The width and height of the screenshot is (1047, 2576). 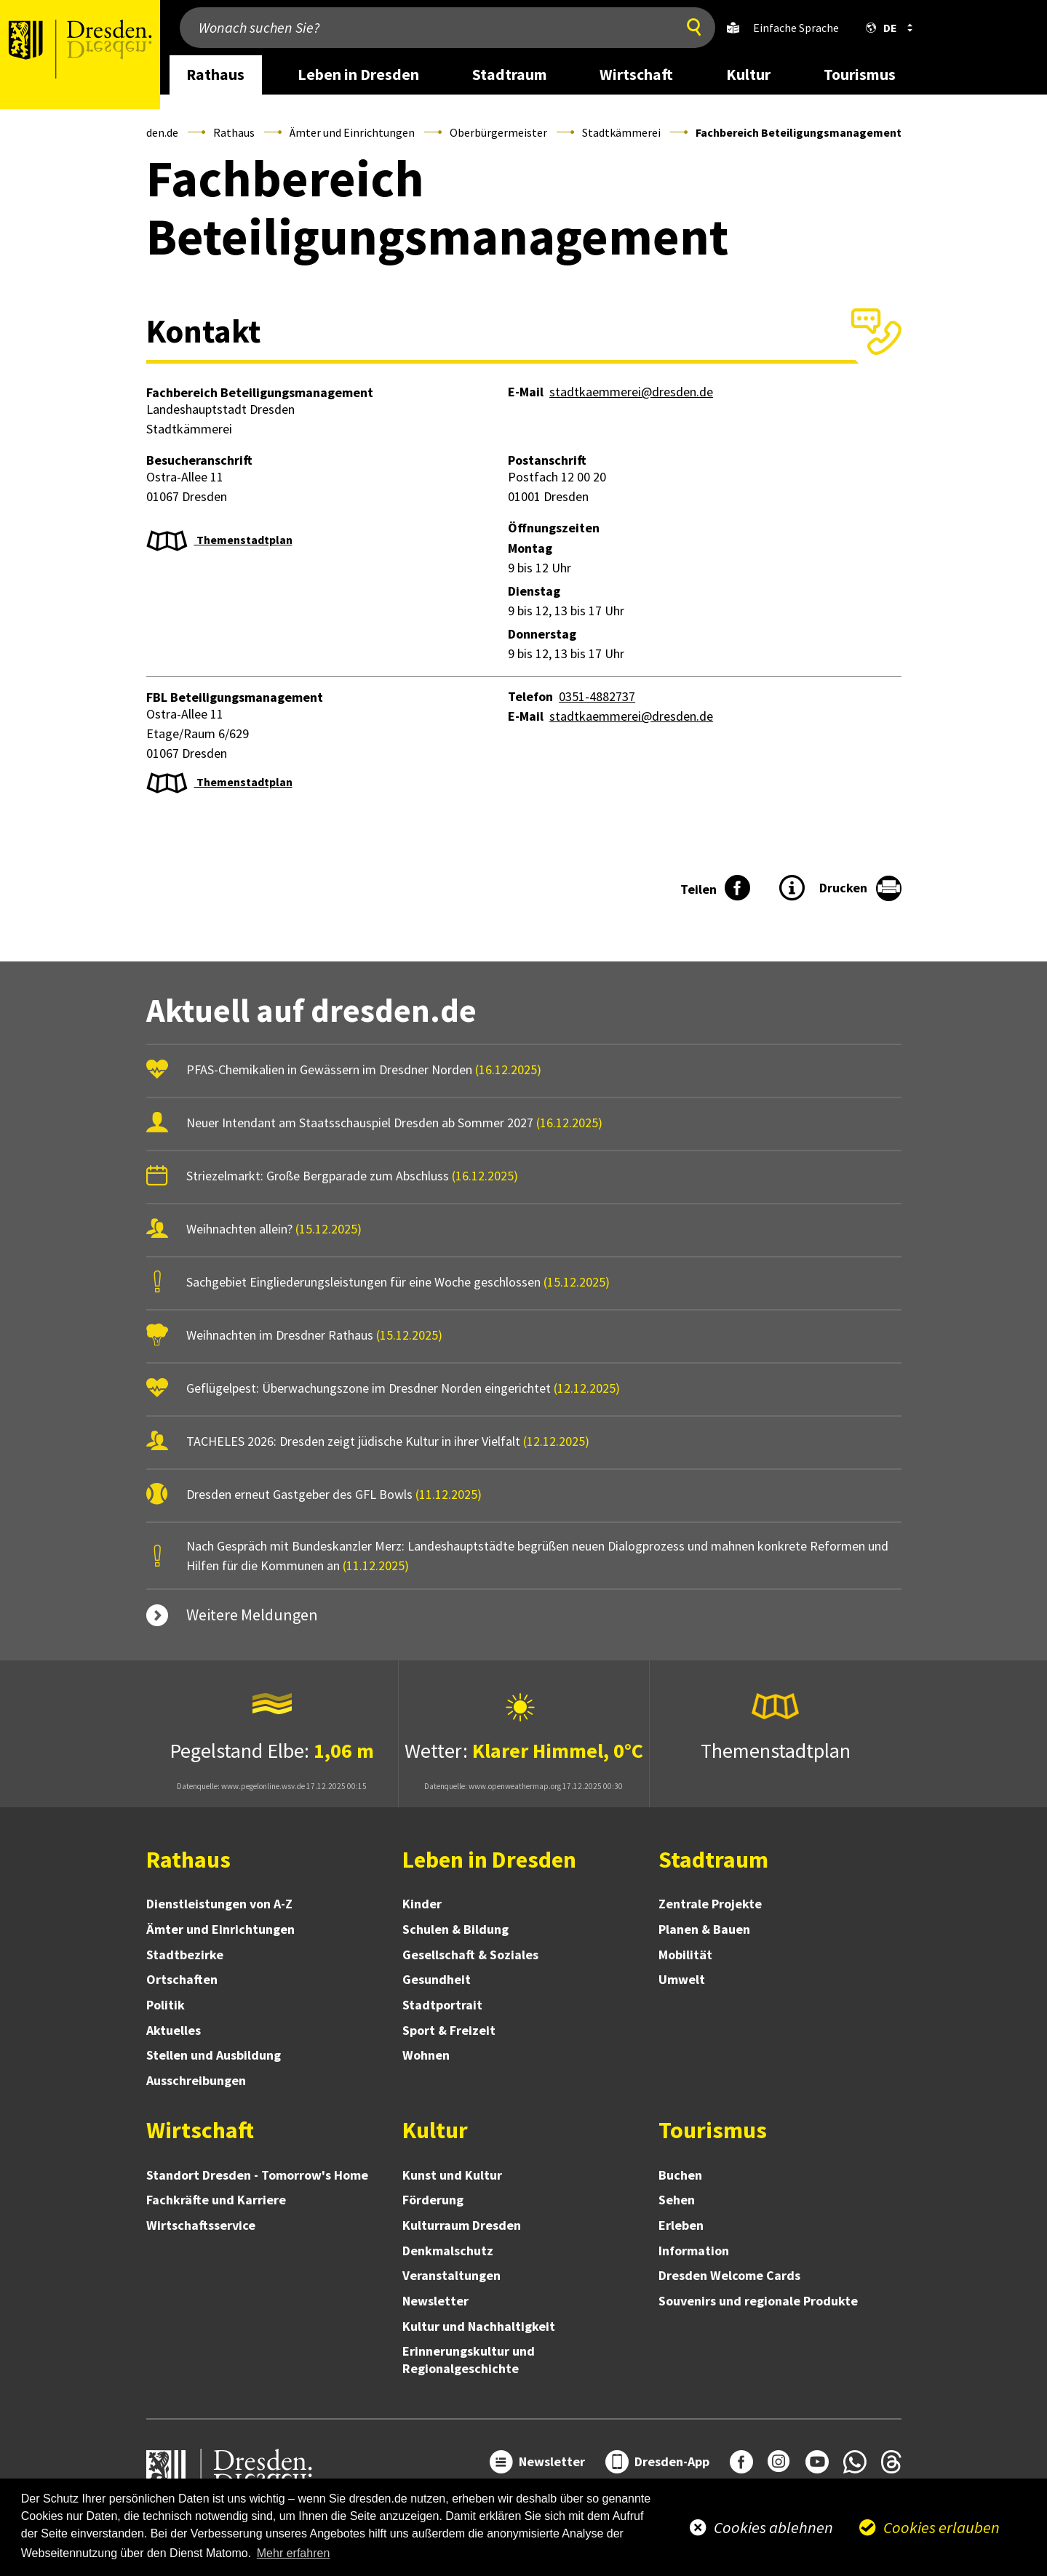 What do you see at coordinates (886, 27) in the screenshot?
I see `[button]` at bounding box center [886, 27].